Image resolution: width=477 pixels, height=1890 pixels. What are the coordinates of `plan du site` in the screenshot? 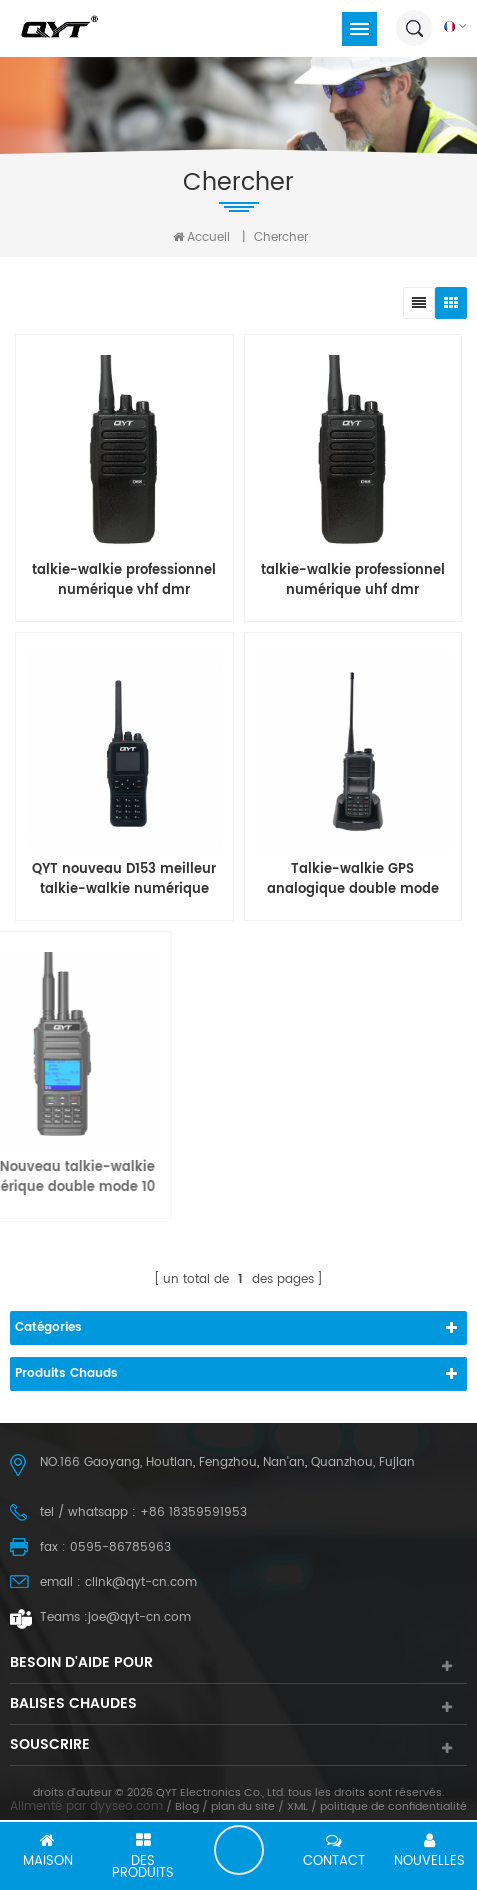 It's located at (243, 1807).